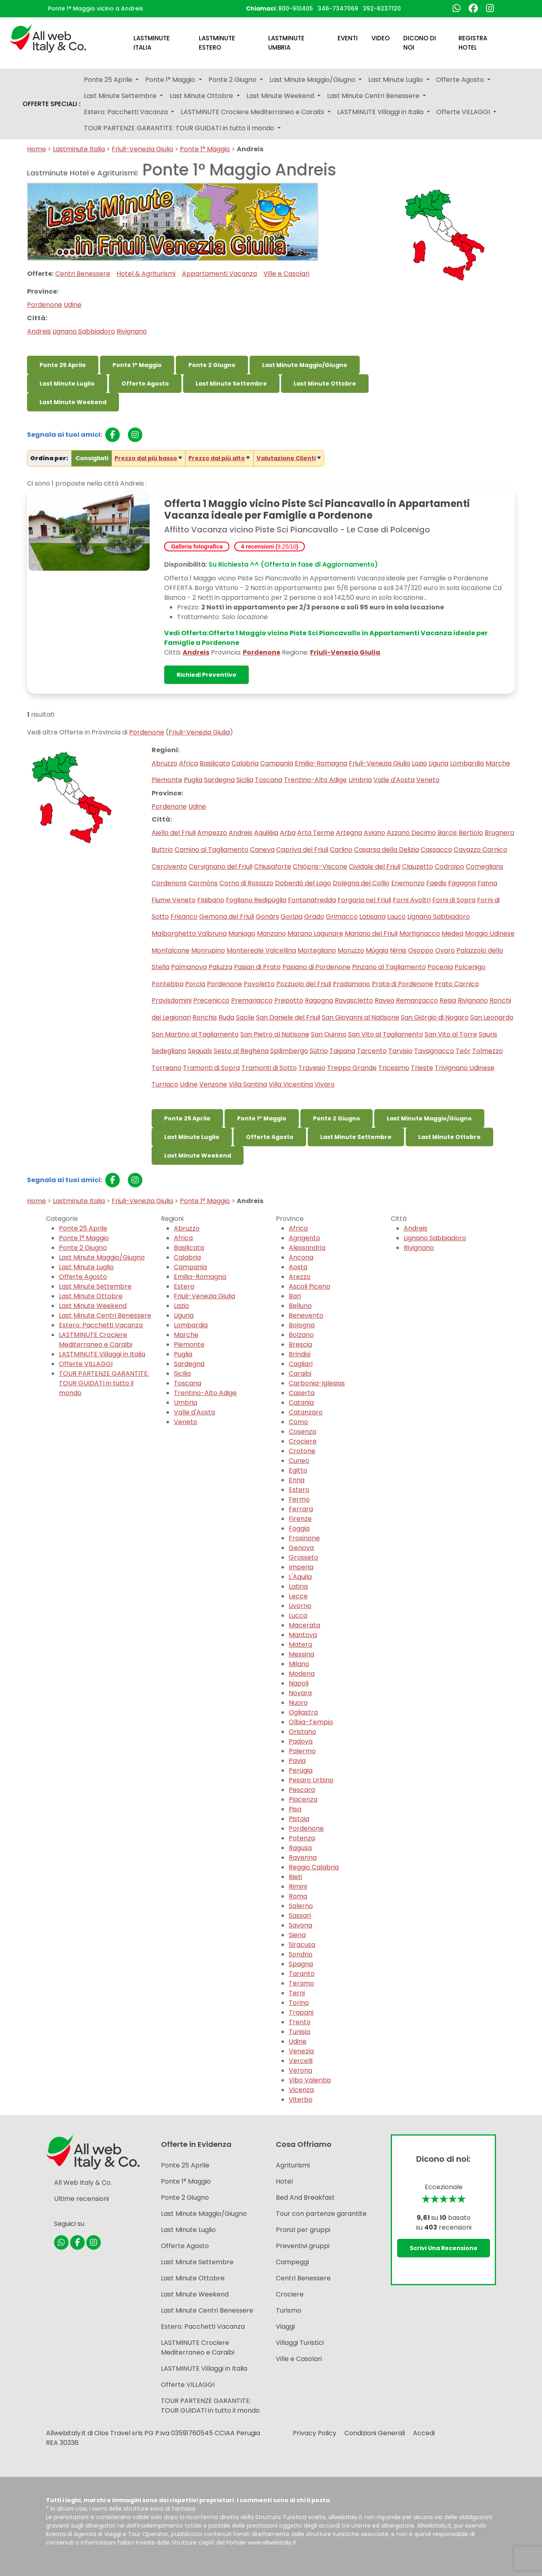 The image size is (542, 2576). Describe the element at coordinates (312, 900) in the screenshot. I see `Fontanafredda` at that location.